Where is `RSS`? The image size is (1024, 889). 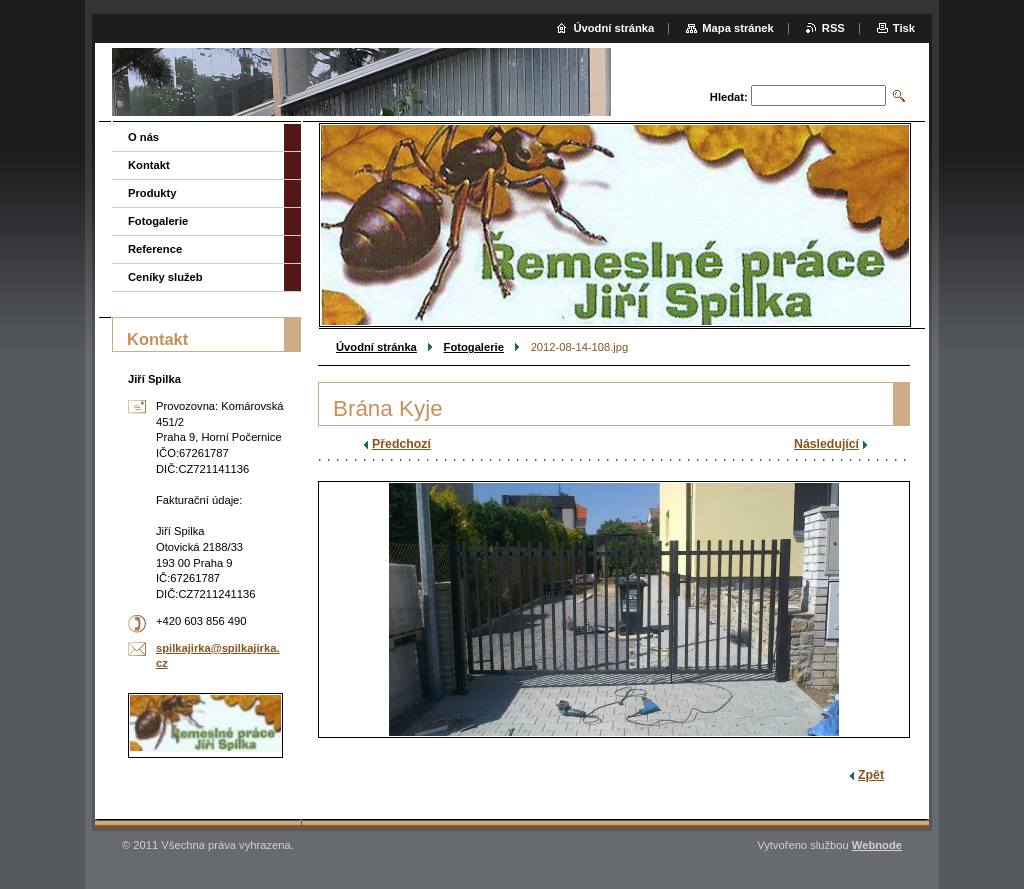
RSS is located at coordinates (833, 28).